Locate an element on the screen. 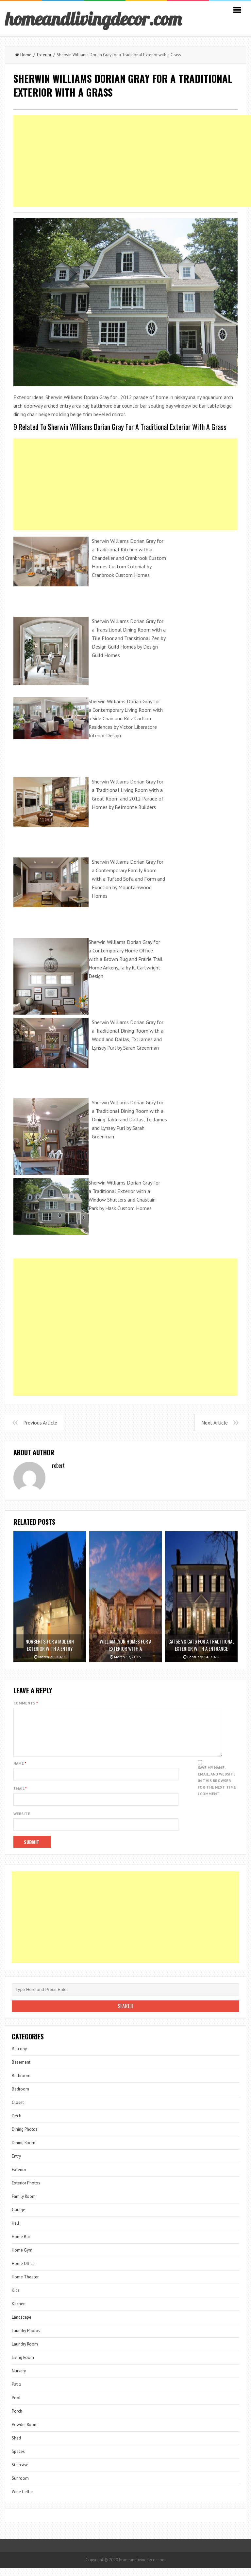  Porch is located at coordinates (17, 2419).